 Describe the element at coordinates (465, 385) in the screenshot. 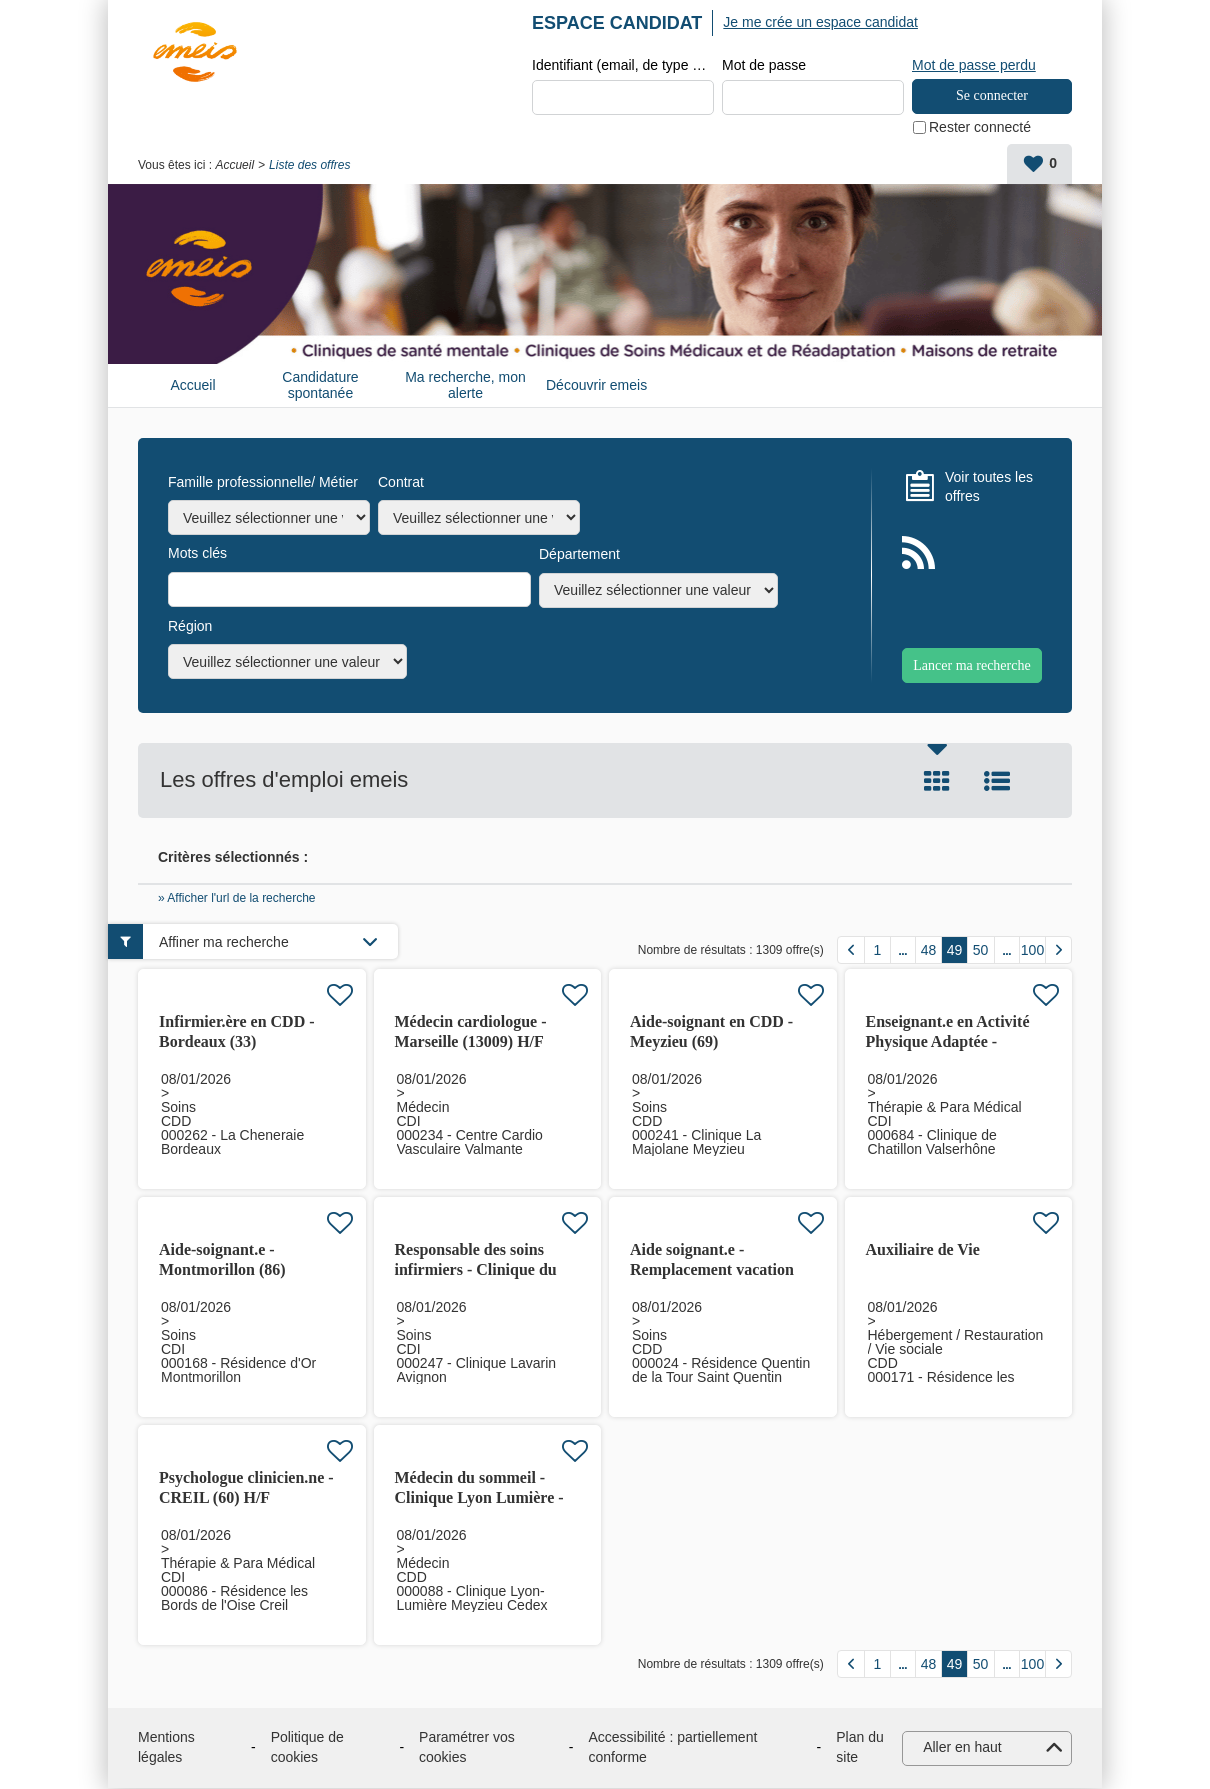

I see `Ma recherche, mon alerte` at that location.